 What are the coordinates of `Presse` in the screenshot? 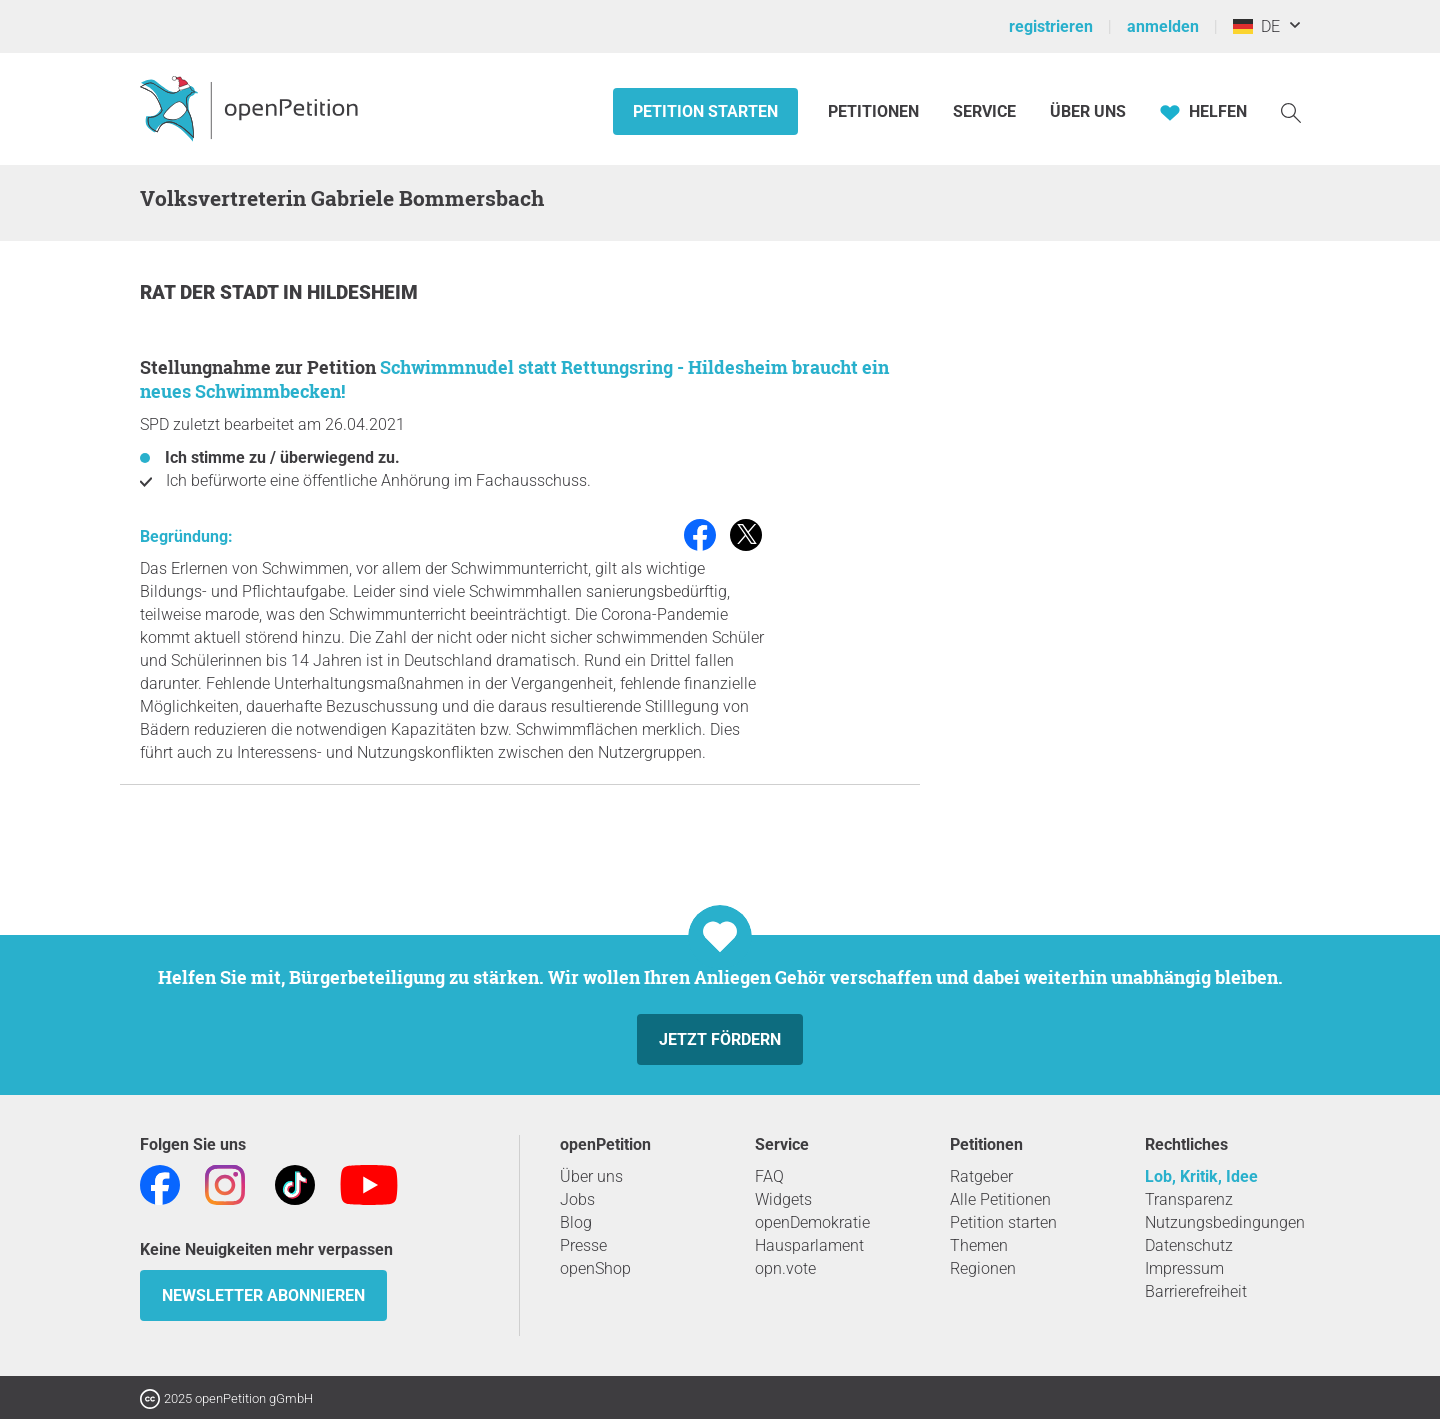 It's located at (583, 1245).